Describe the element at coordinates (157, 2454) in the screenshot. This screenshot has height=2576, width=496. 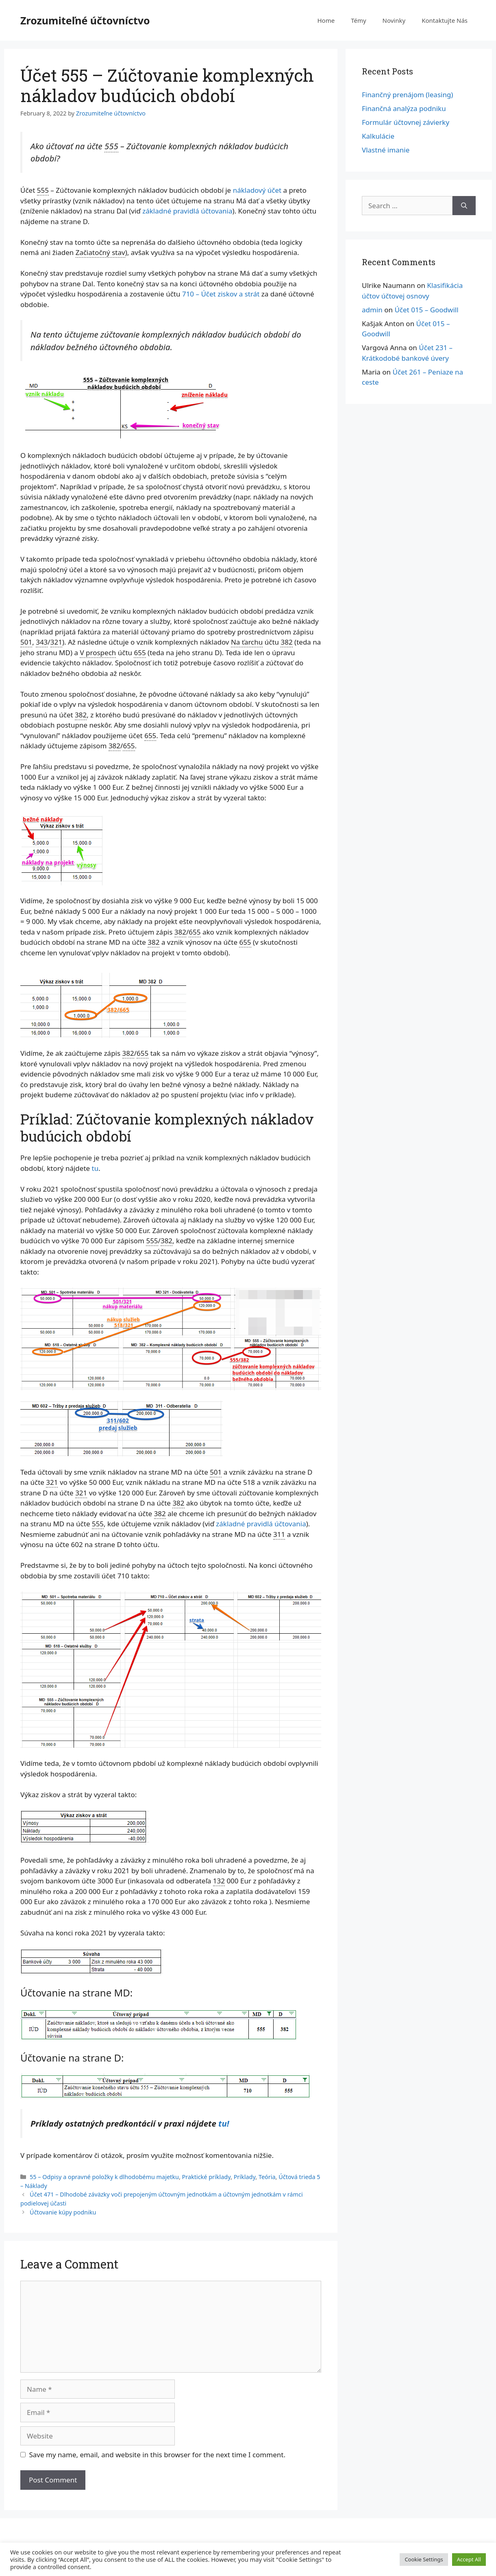
I see `Save my name, email, and website in this browser for the next time I comment.` at that location.